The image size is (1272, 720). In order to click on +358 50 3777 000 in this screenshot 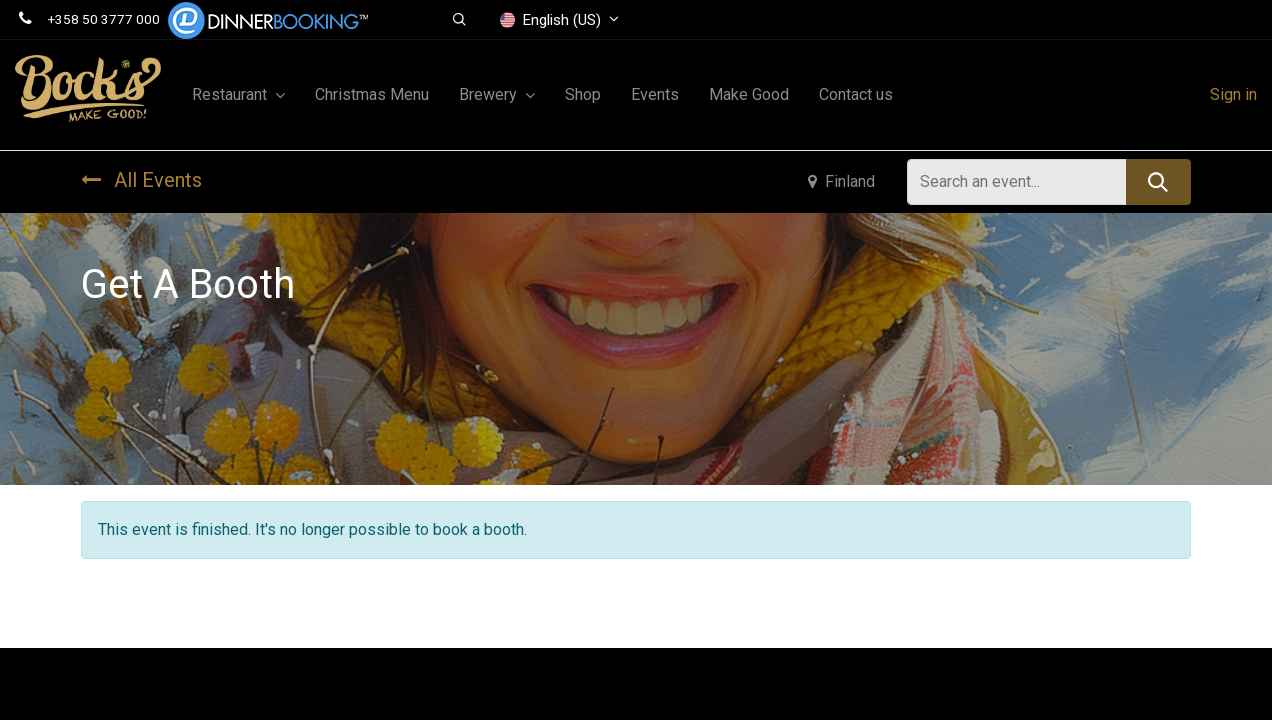, I will do `click(104, 19)`.